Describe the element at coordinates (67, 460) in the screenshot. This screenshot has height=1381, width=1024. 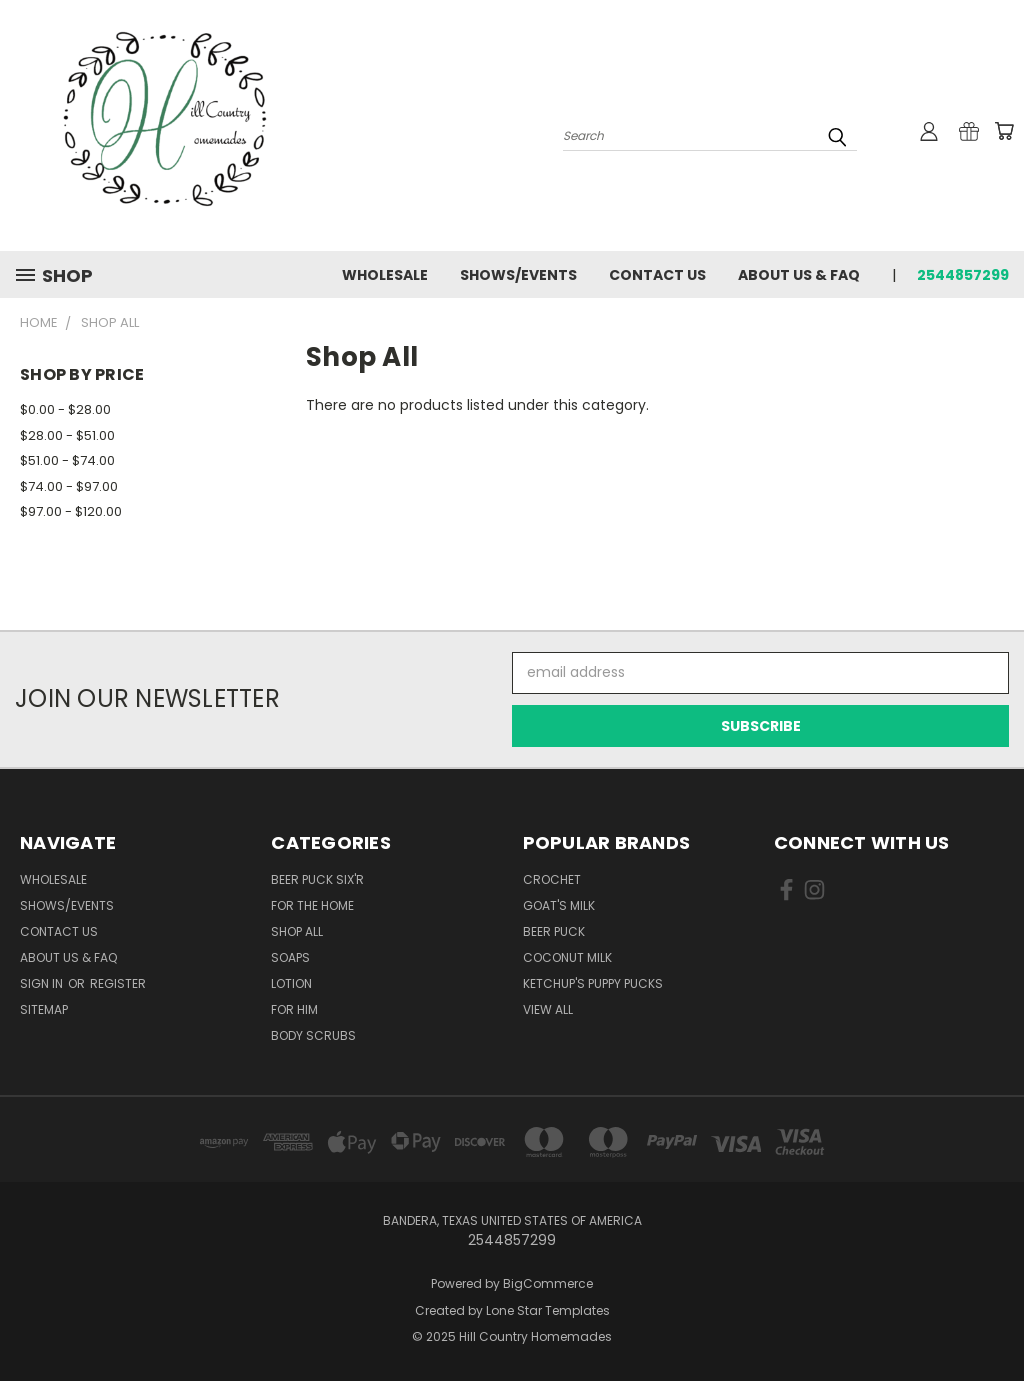
I see `$51.00 - $74.00` at that location.